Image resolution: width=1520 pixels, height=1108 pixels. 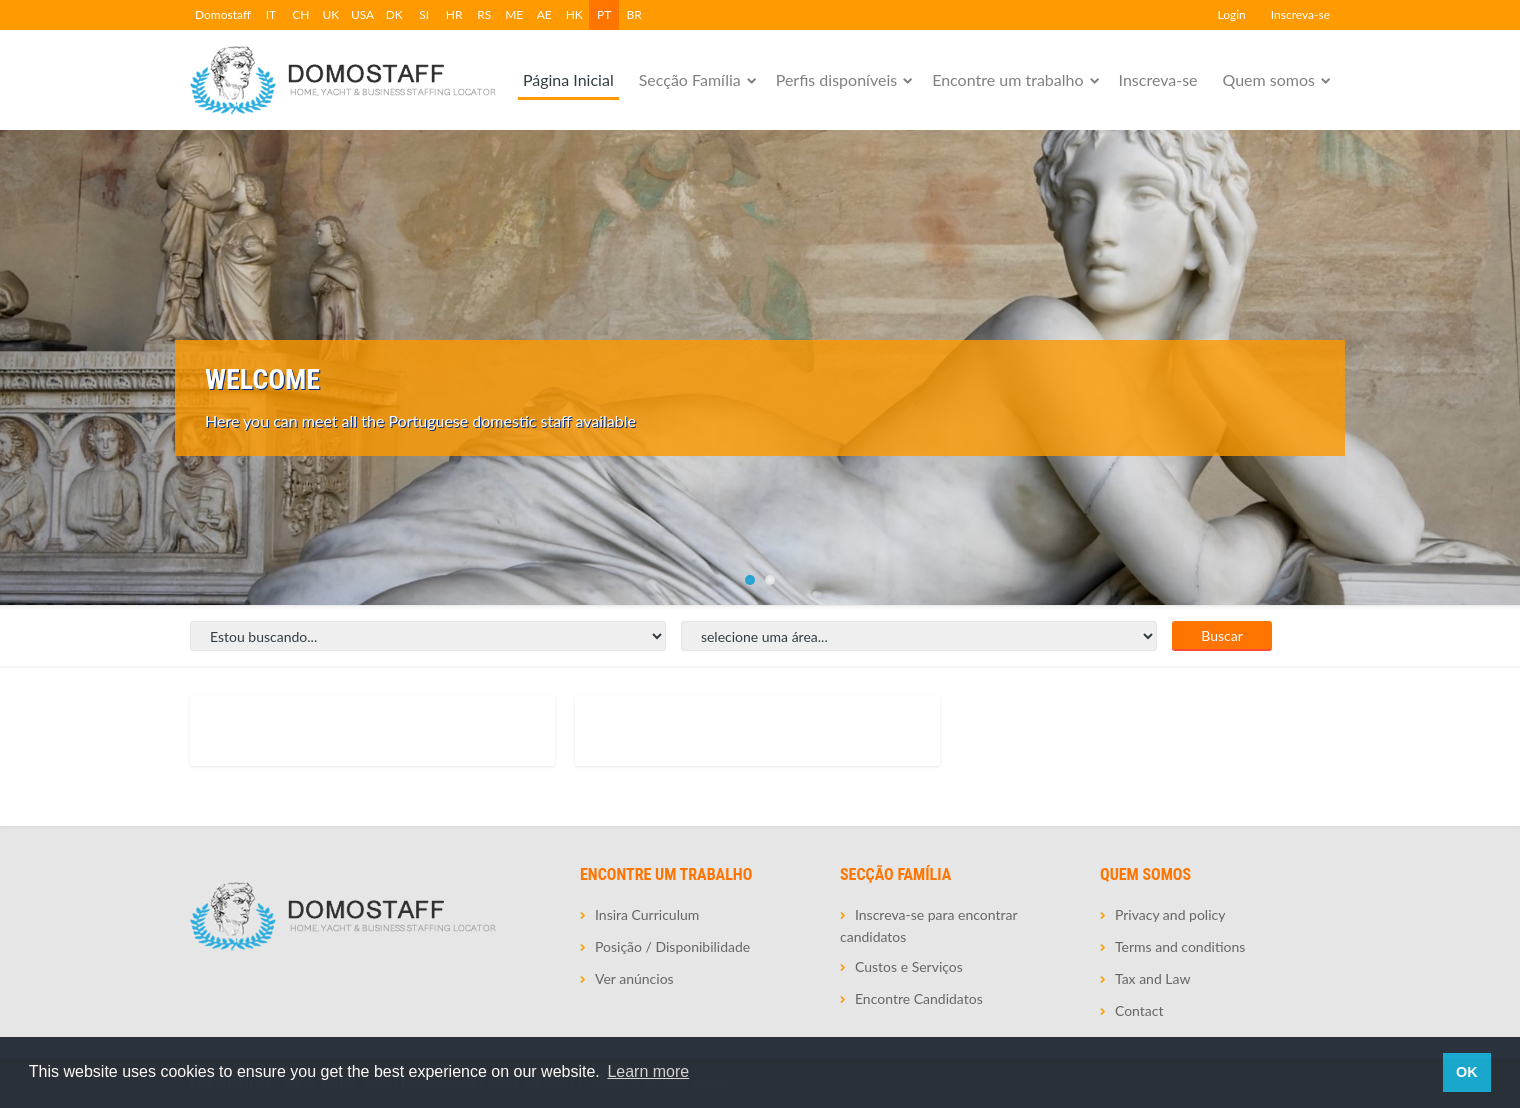 I want to click on IT, so click(x=271, y=14).